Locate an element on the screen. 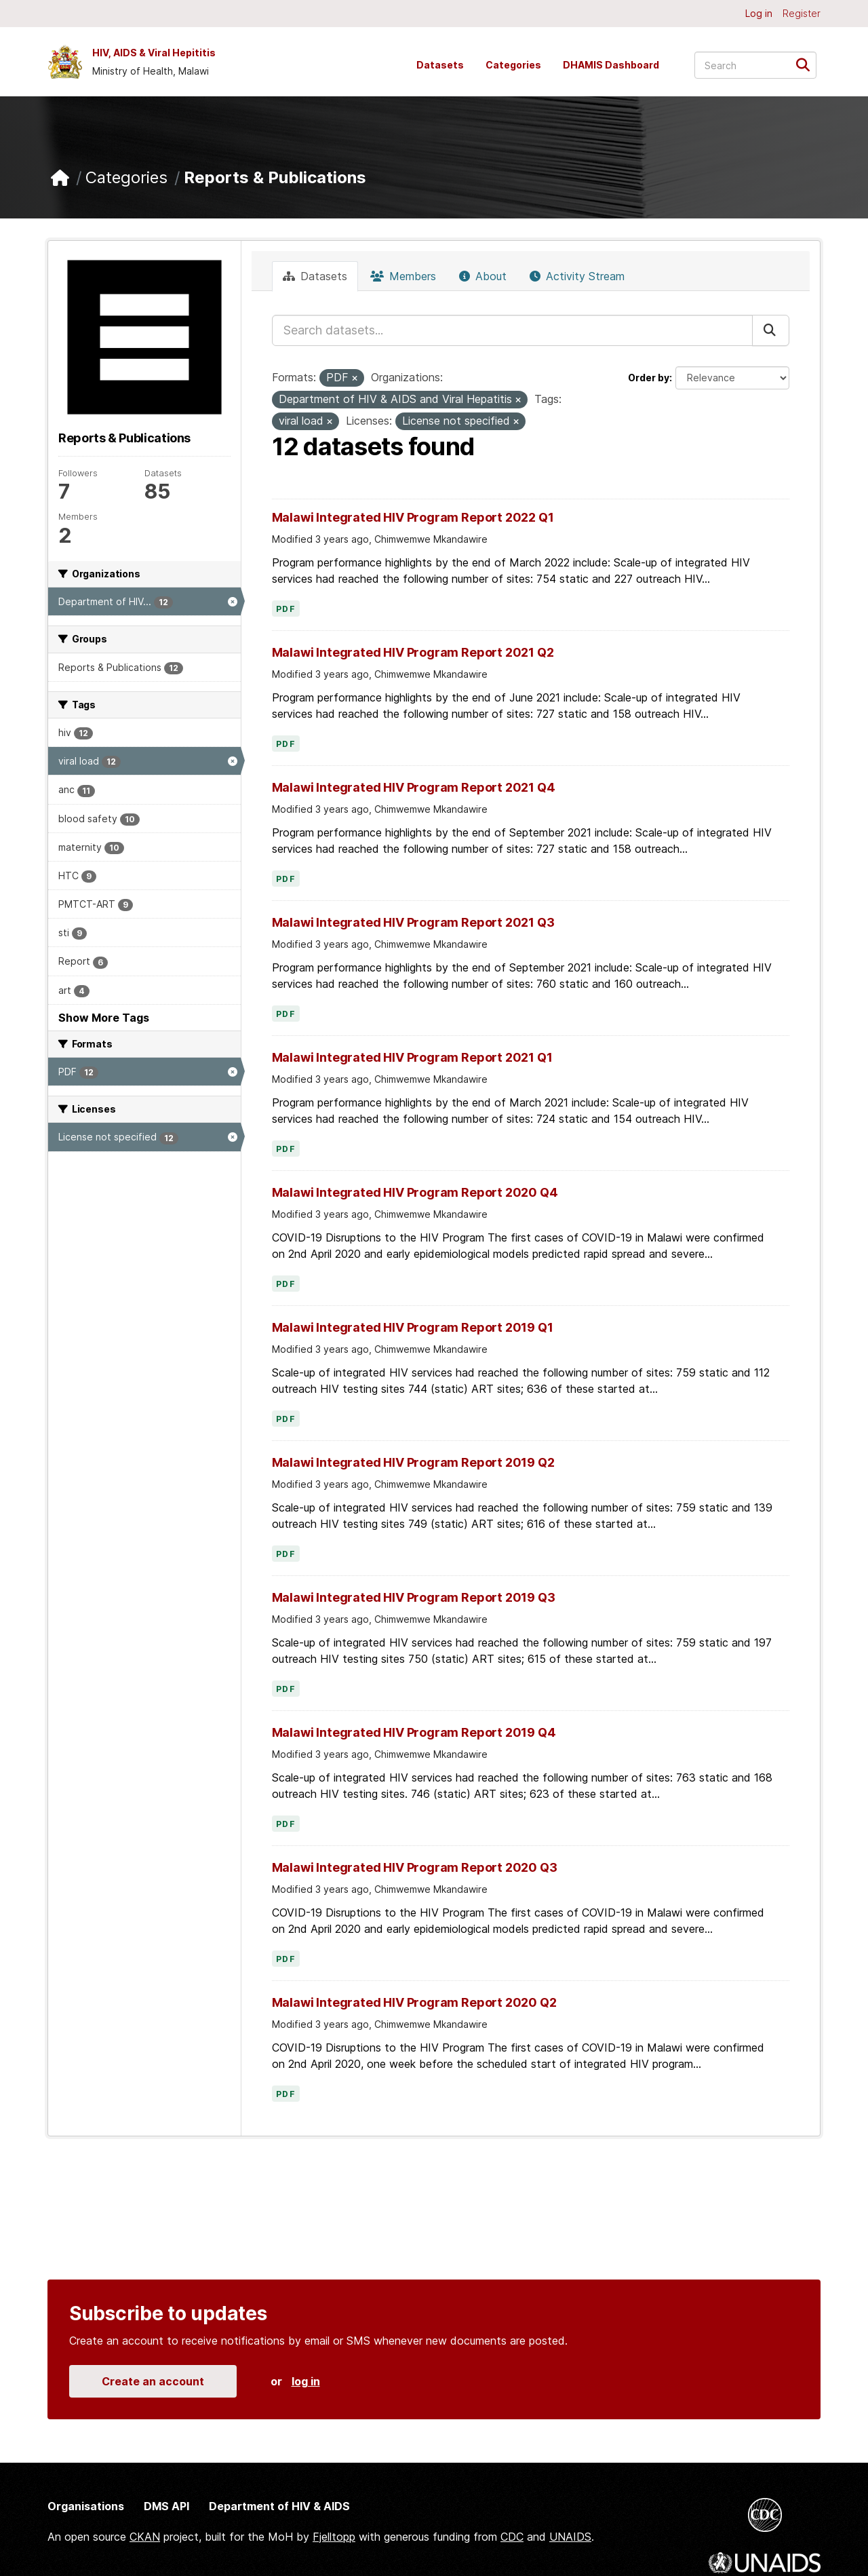  Register is located at coordinates (802, 13).